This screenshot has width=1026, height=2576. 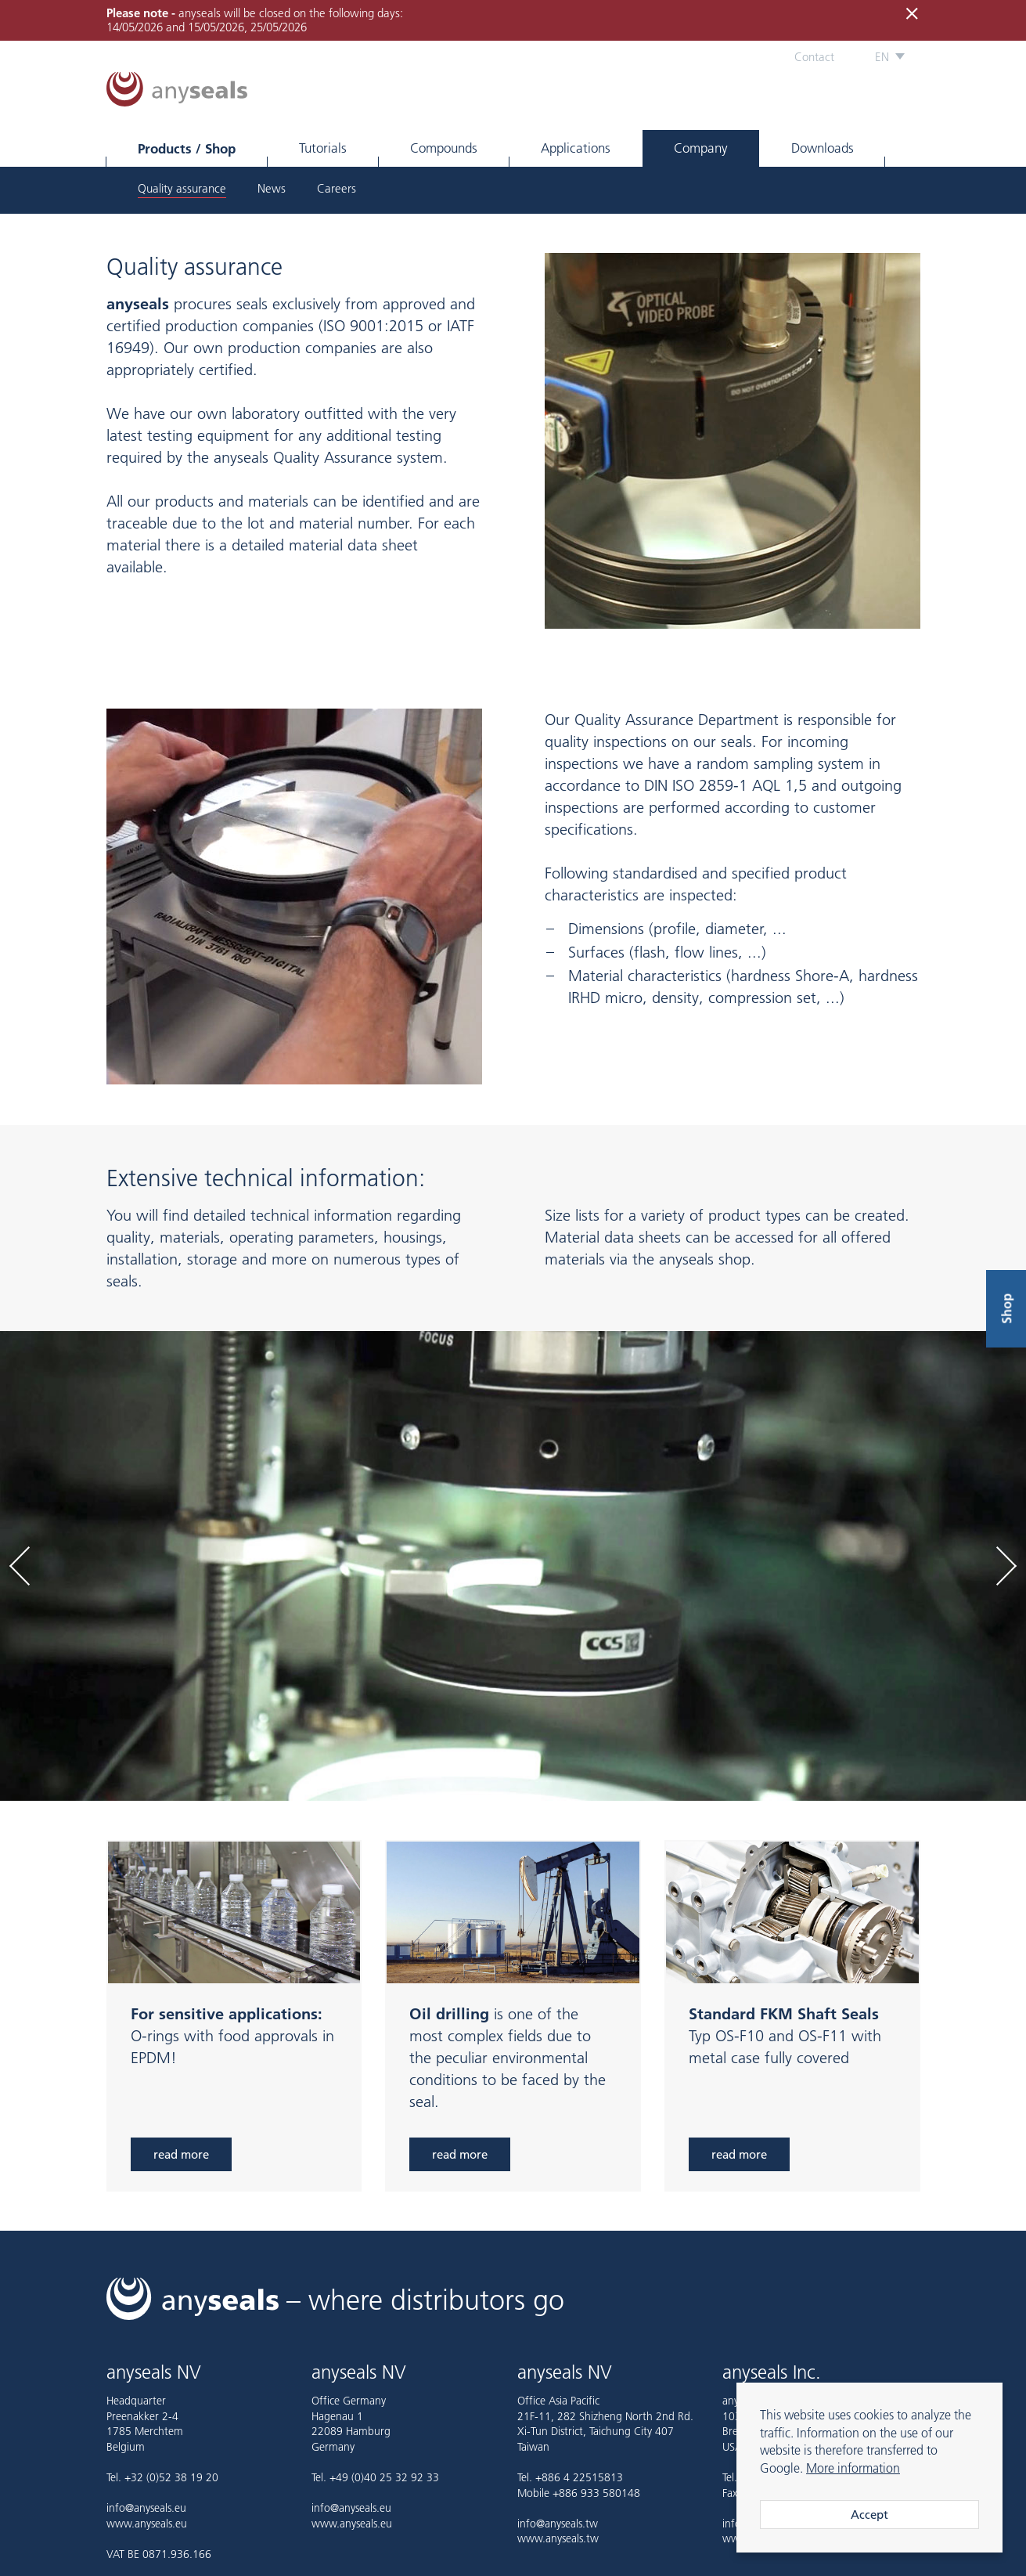 I want to click on www.anyseals.eu, so click(x=146, y=2523).